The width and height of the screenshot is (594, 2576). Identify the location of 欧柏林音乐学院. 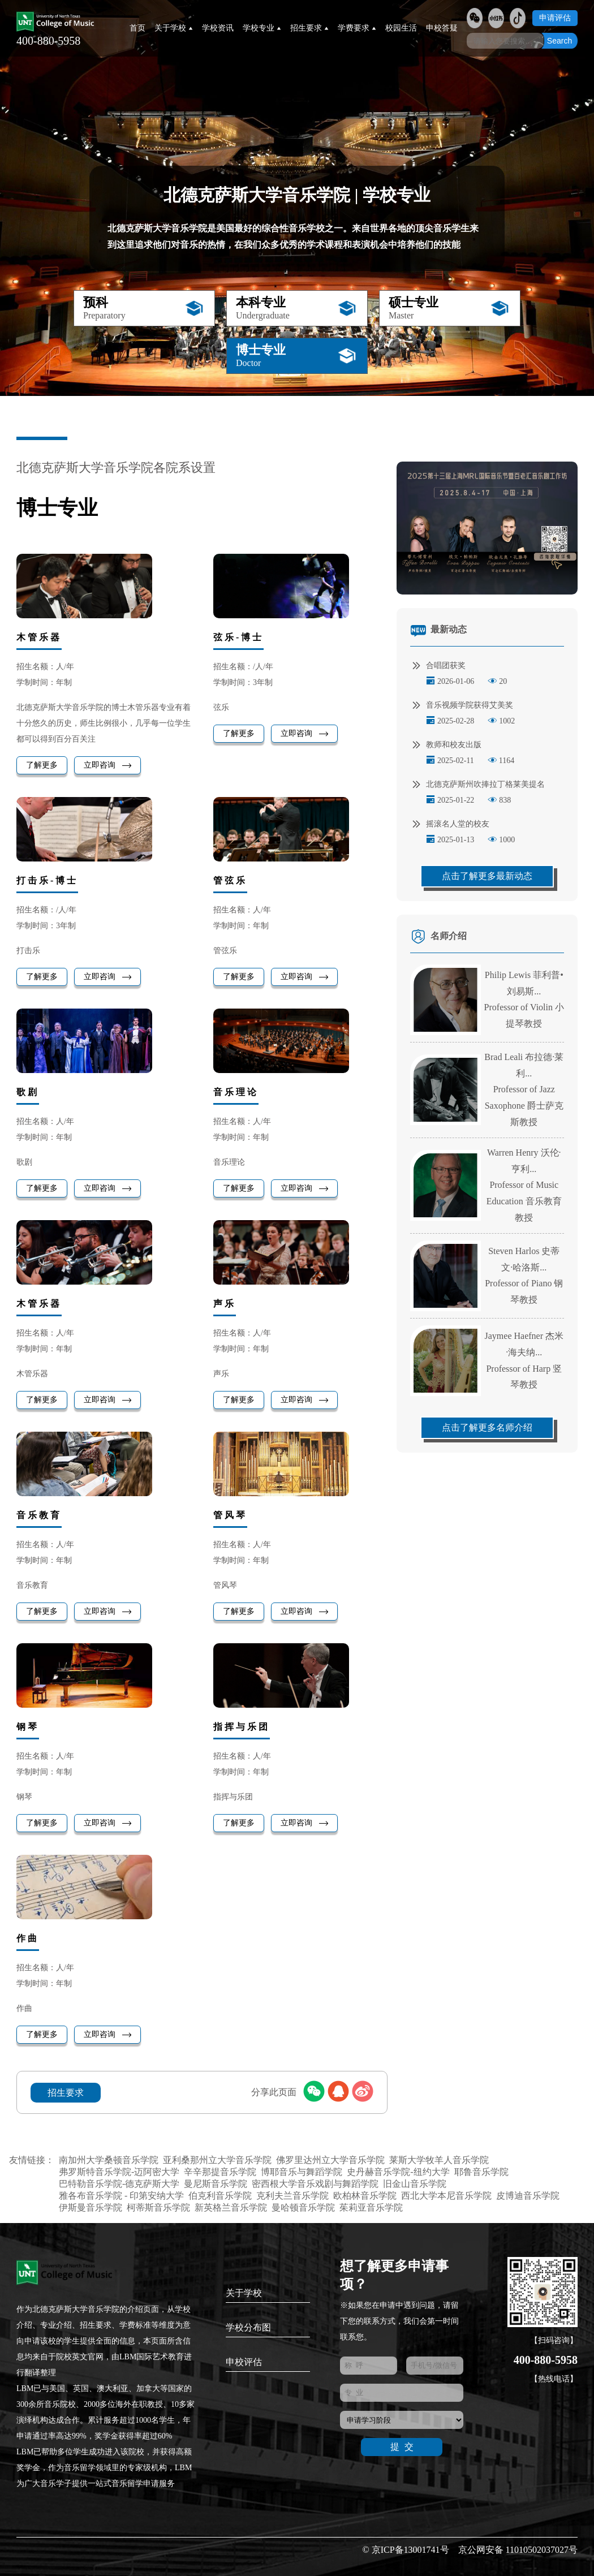
(365, 2195).